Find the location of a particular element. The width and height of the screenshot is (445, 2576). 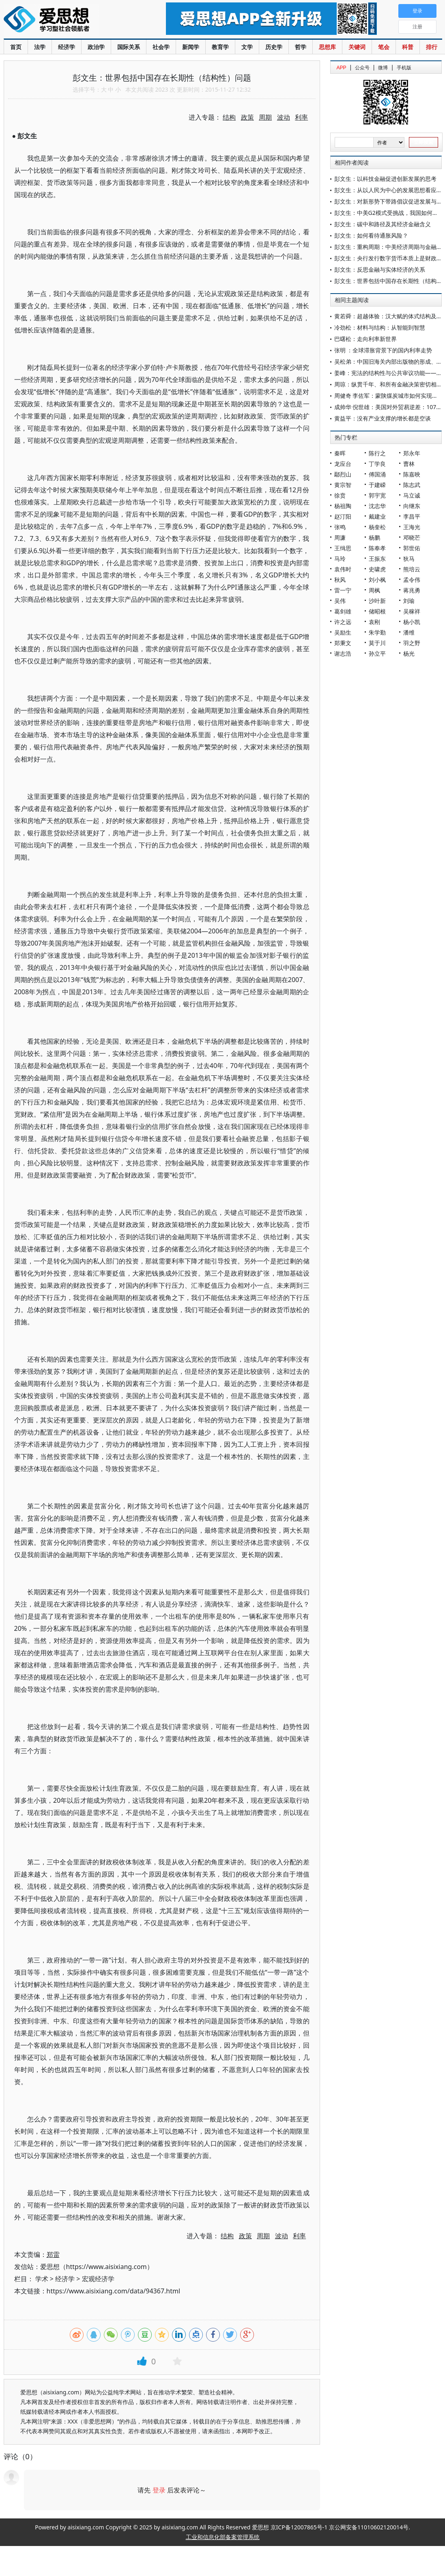

杨小凯 is located at coordinates (411, 622).